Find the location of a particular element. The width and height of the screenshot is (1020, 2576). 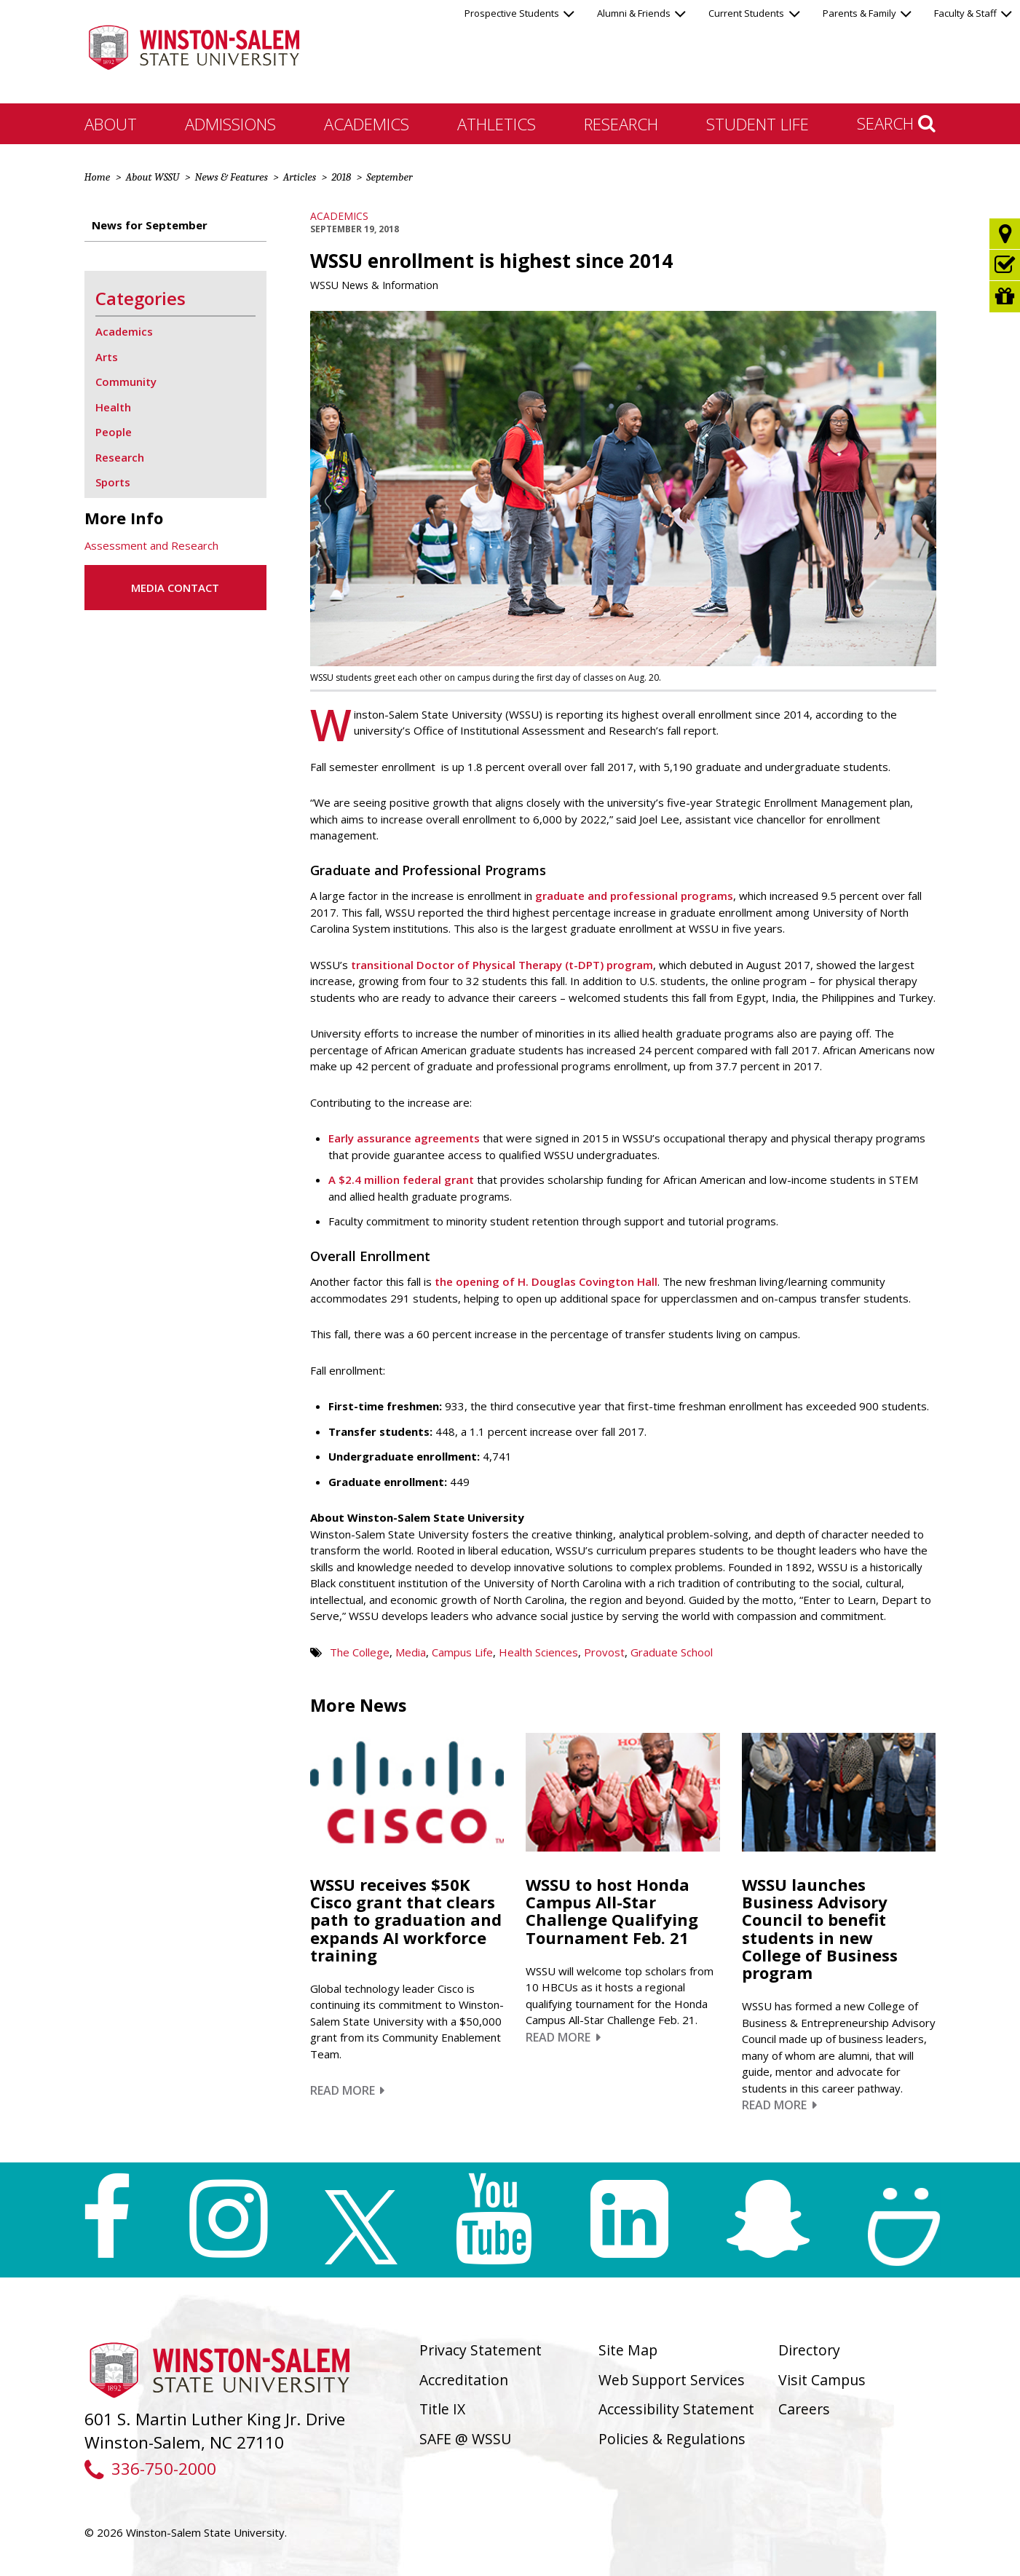

Home is located at coordinates (97, 176).